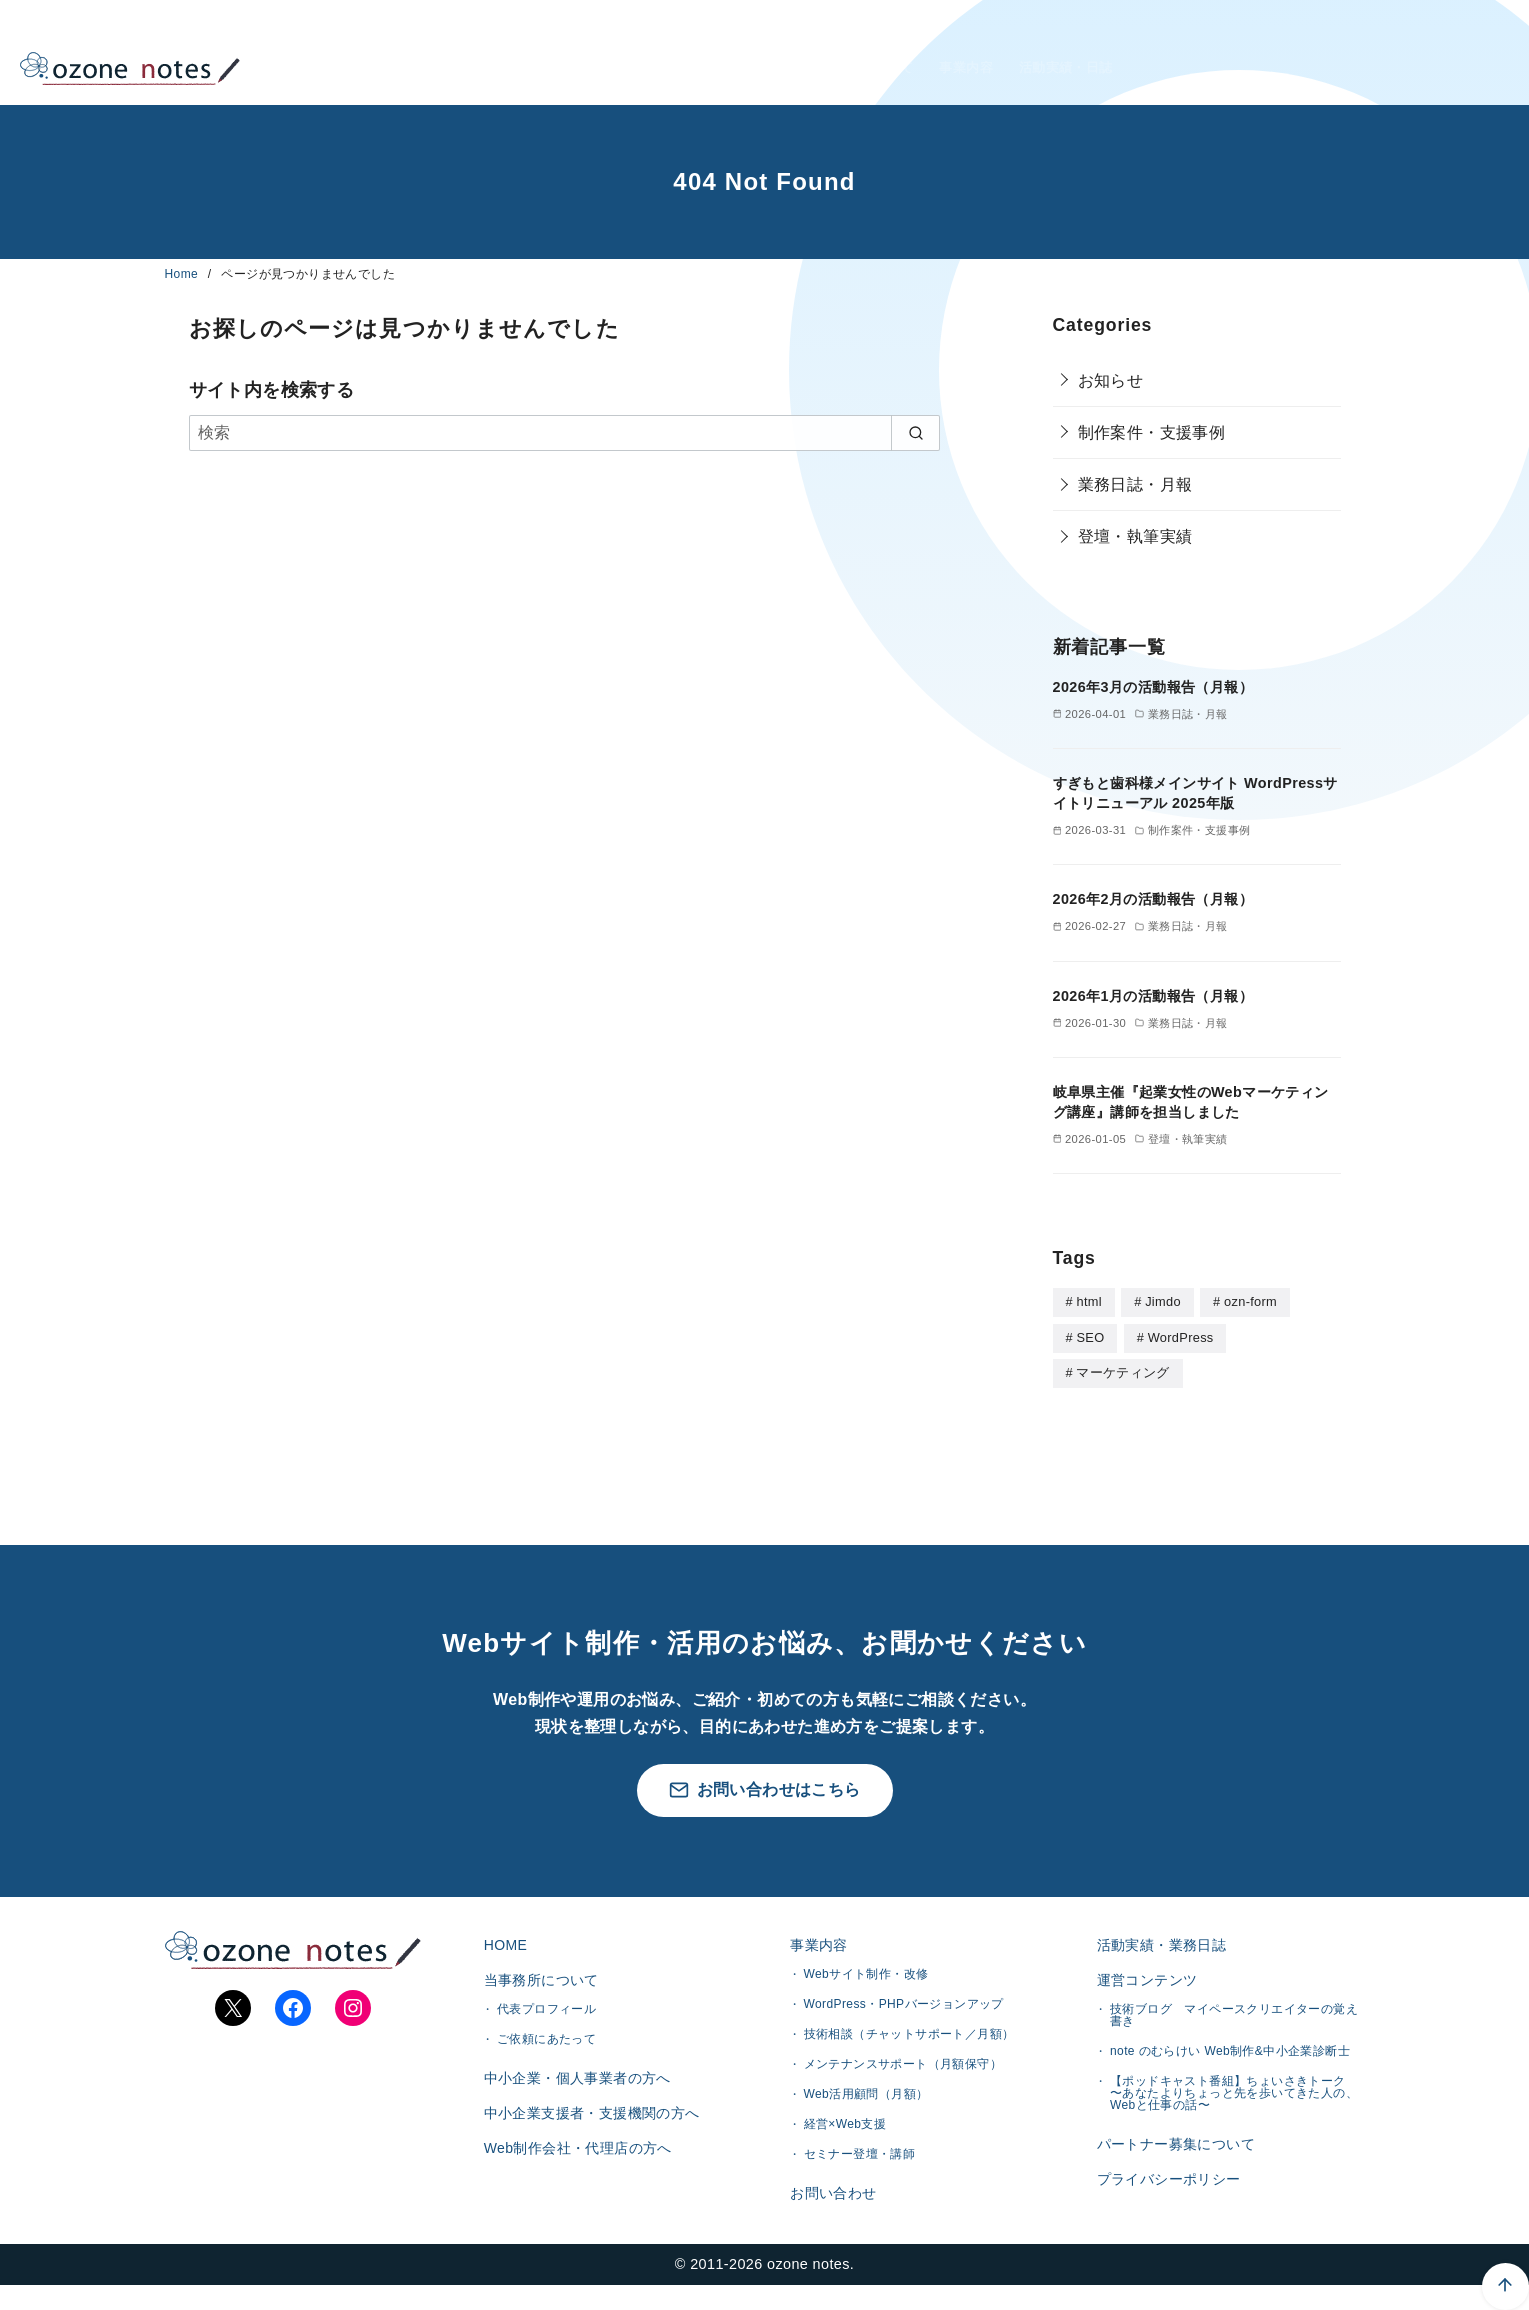 The height and width of the screenshot is (2310, 1529). I want to click on note のむらけい Web制作&中小企業診断士, so click(1230, 2062).